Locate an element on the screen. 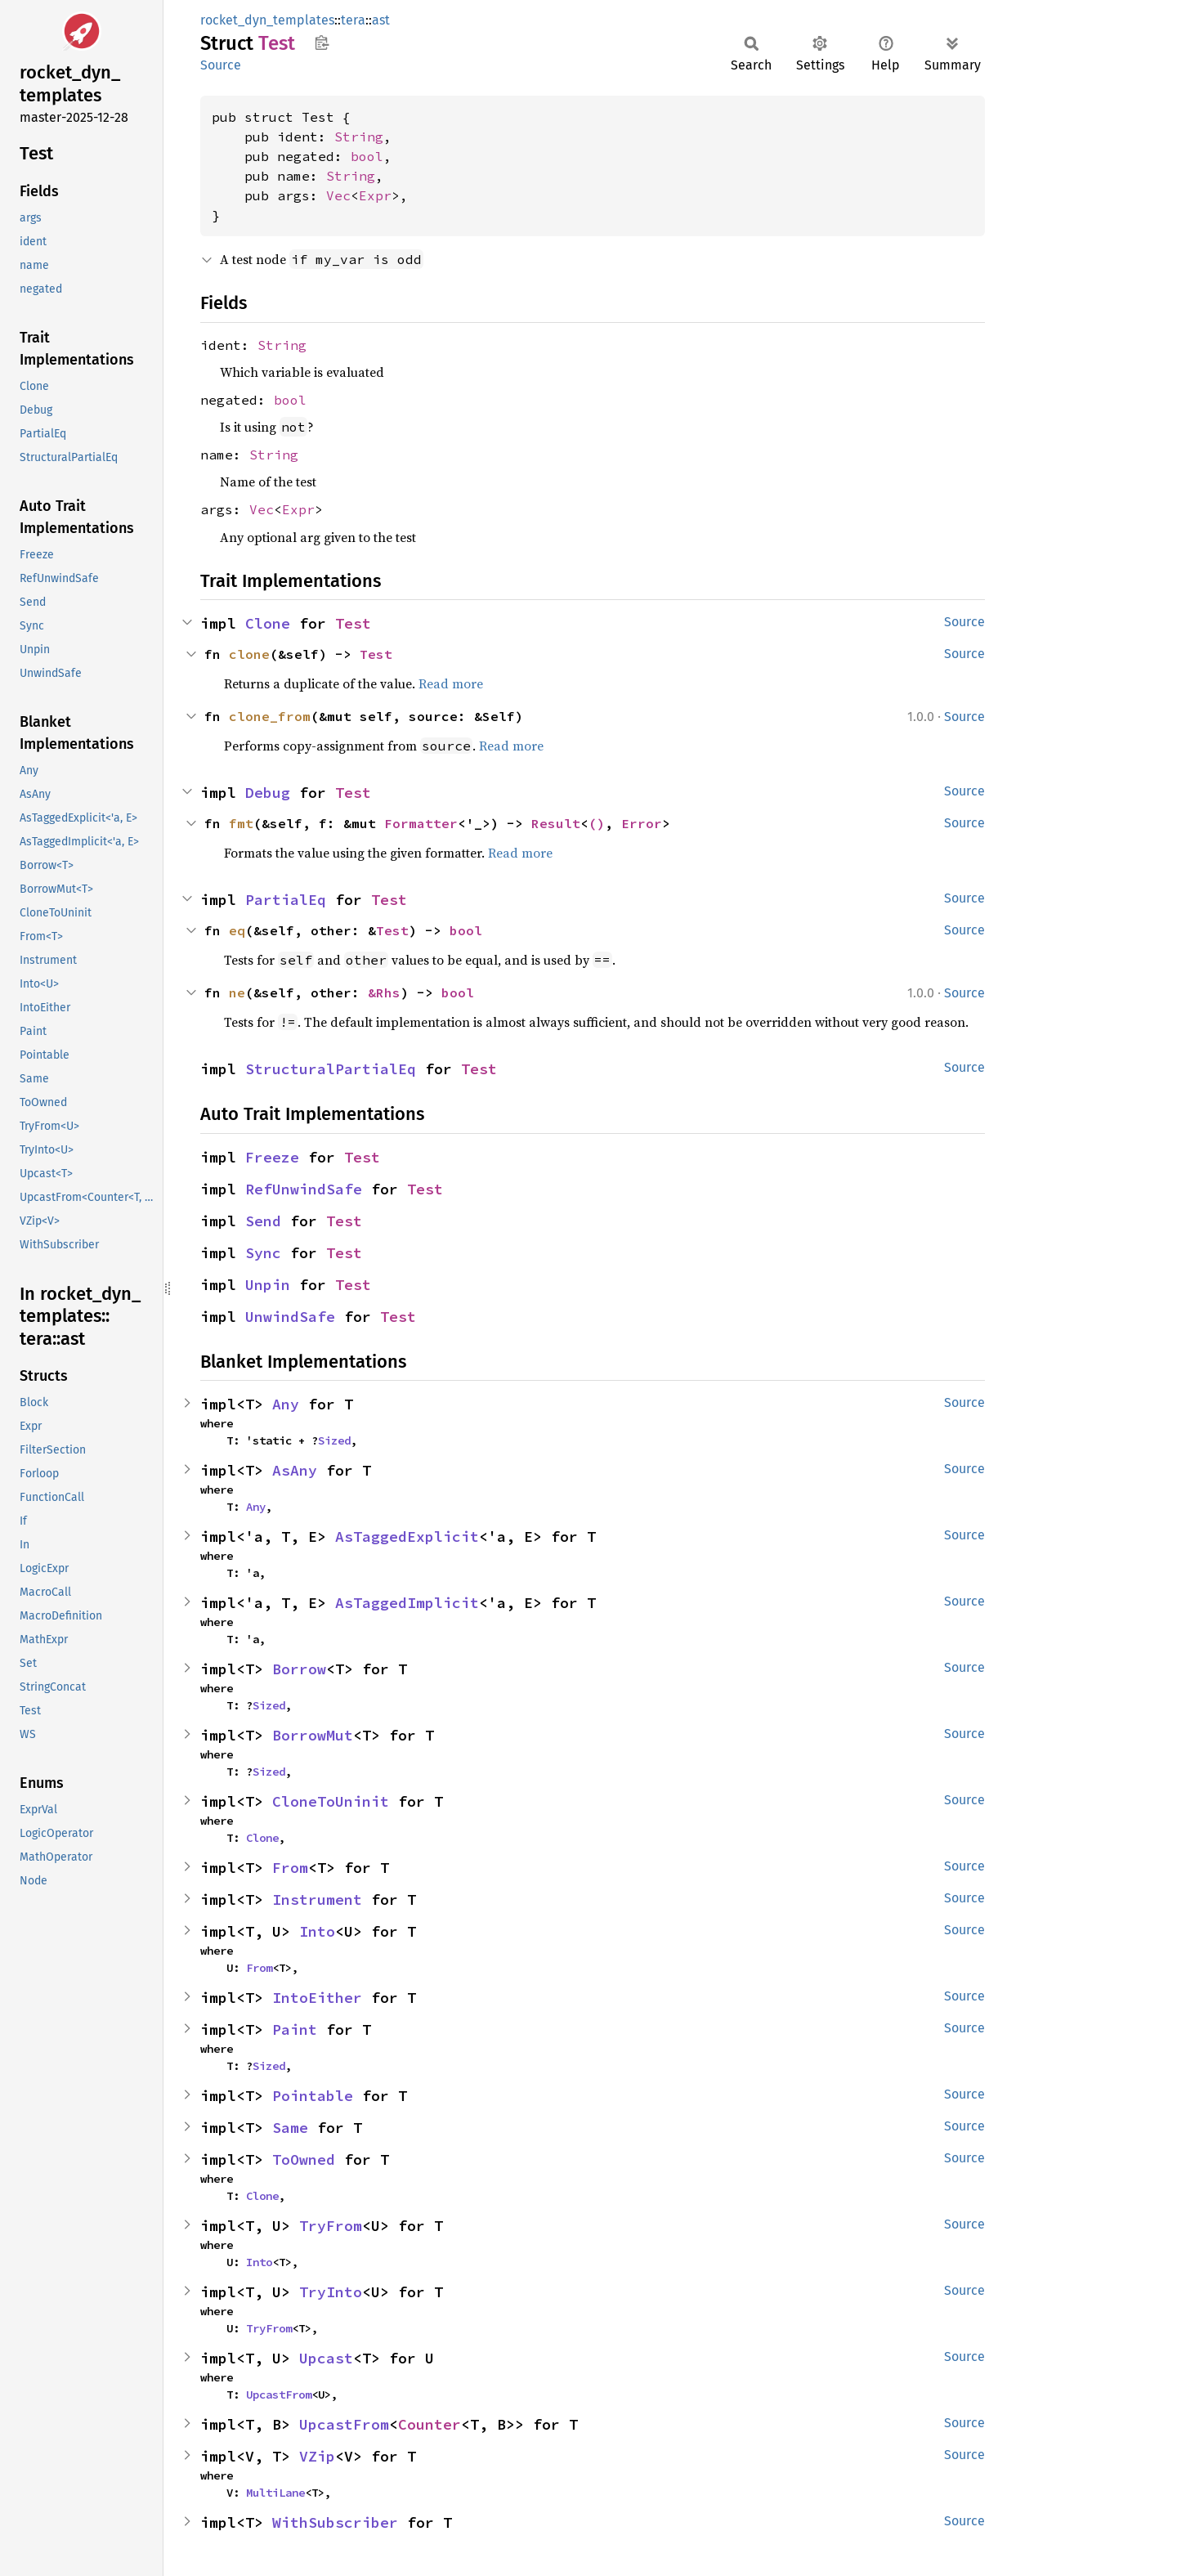 This screenshot has width=1177, height=2576. UpcastFrom is located at coordinates (278, 2394).